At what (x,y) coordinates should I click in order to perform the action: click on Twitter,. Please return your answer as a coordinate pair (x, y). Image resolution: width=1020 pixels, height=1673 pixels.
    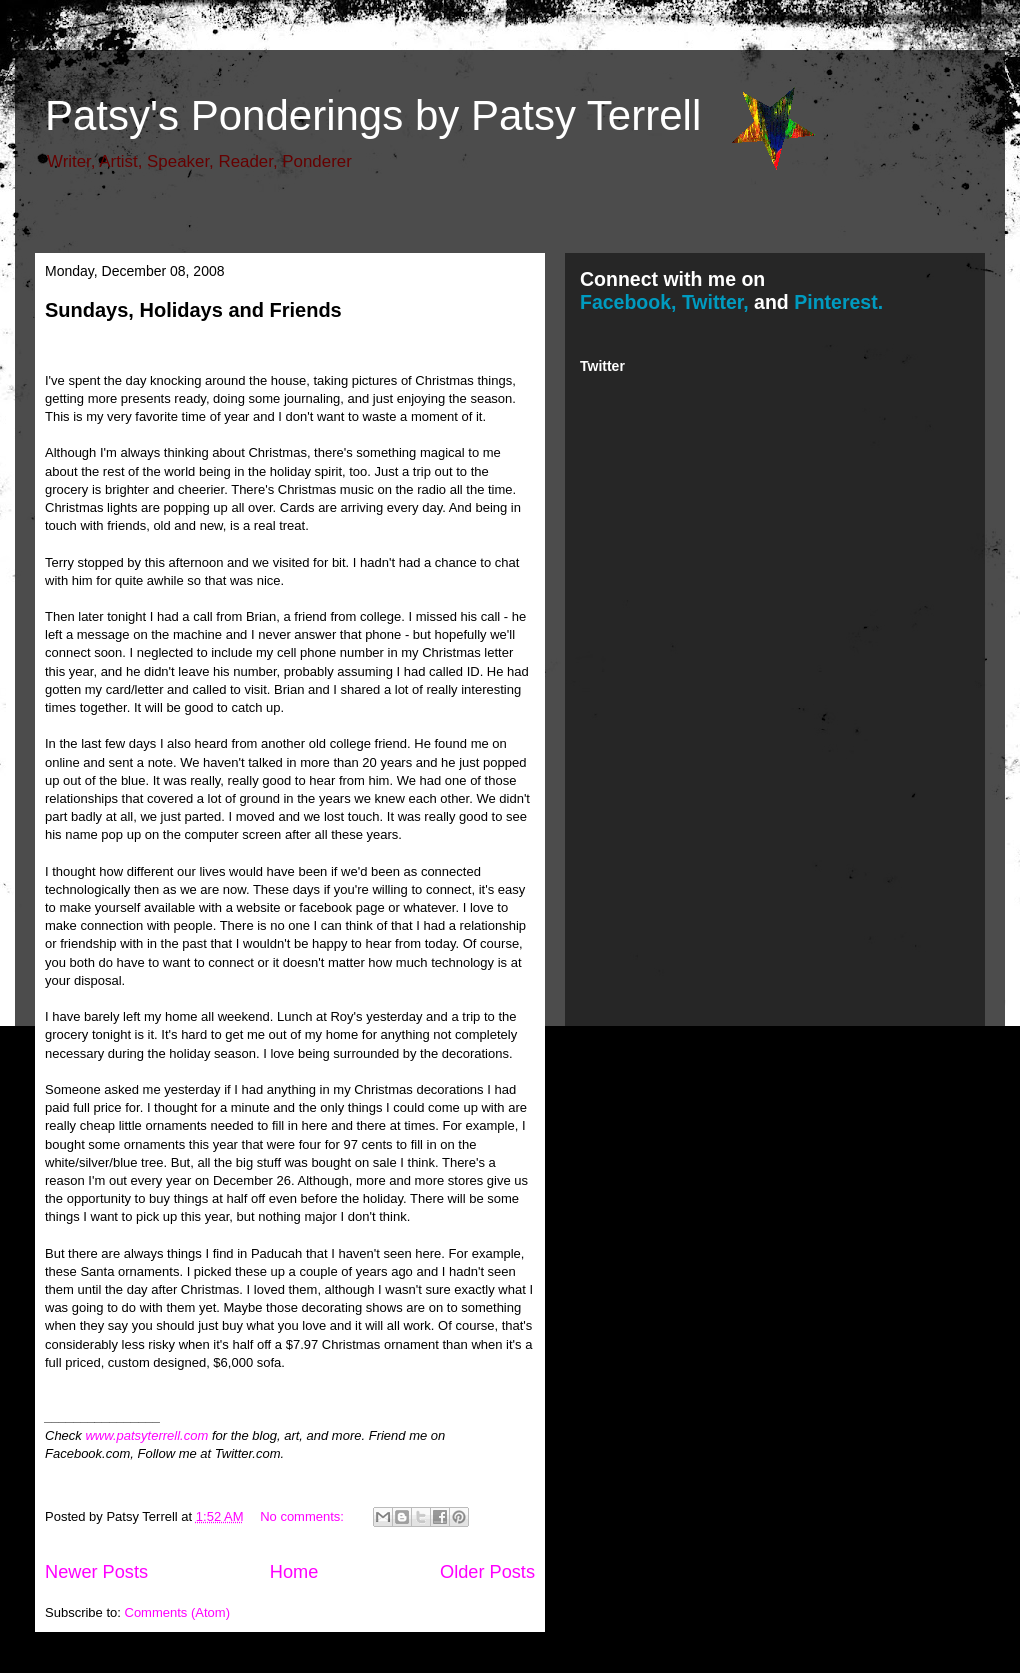
    Looking at the image, I should click on (715, 302).